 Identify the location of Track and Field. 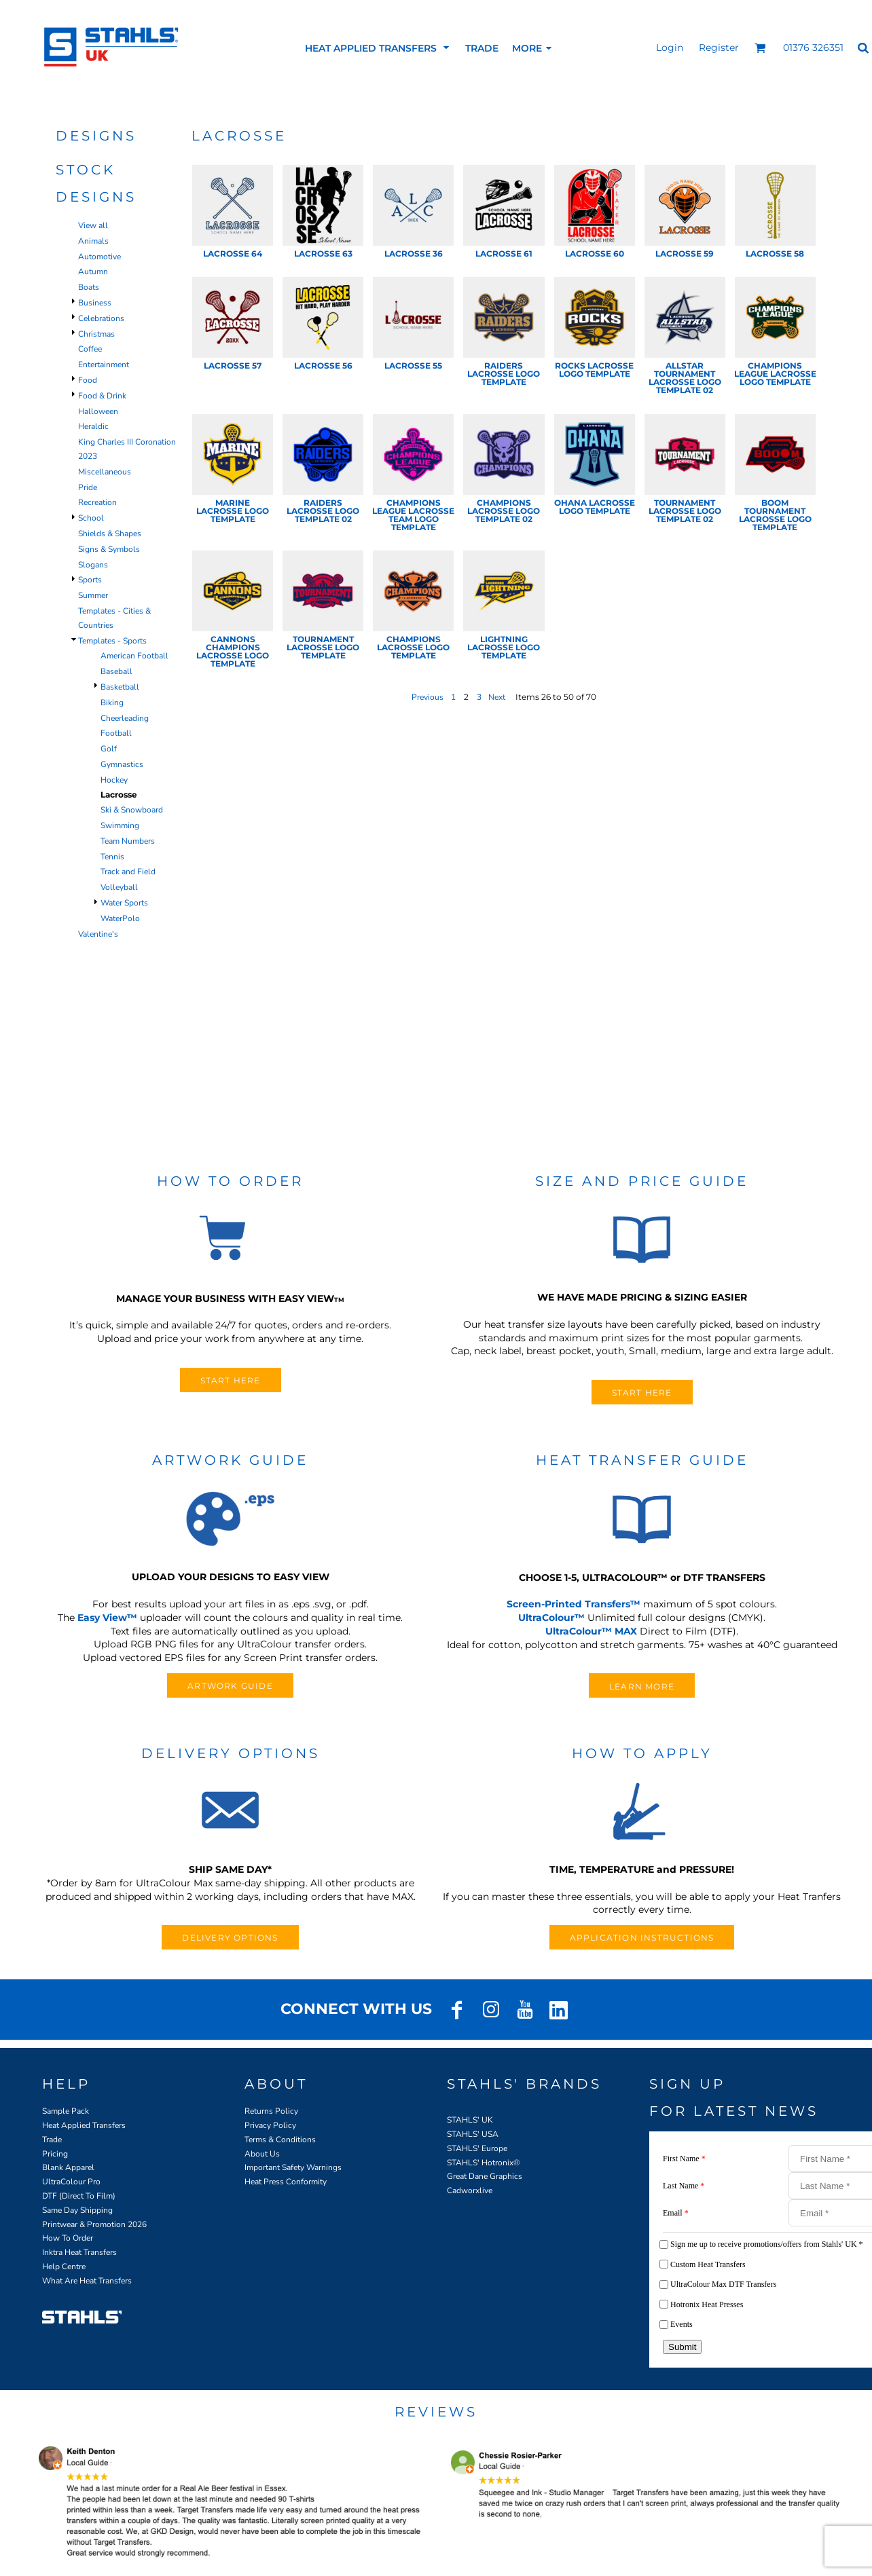
(128, 871).